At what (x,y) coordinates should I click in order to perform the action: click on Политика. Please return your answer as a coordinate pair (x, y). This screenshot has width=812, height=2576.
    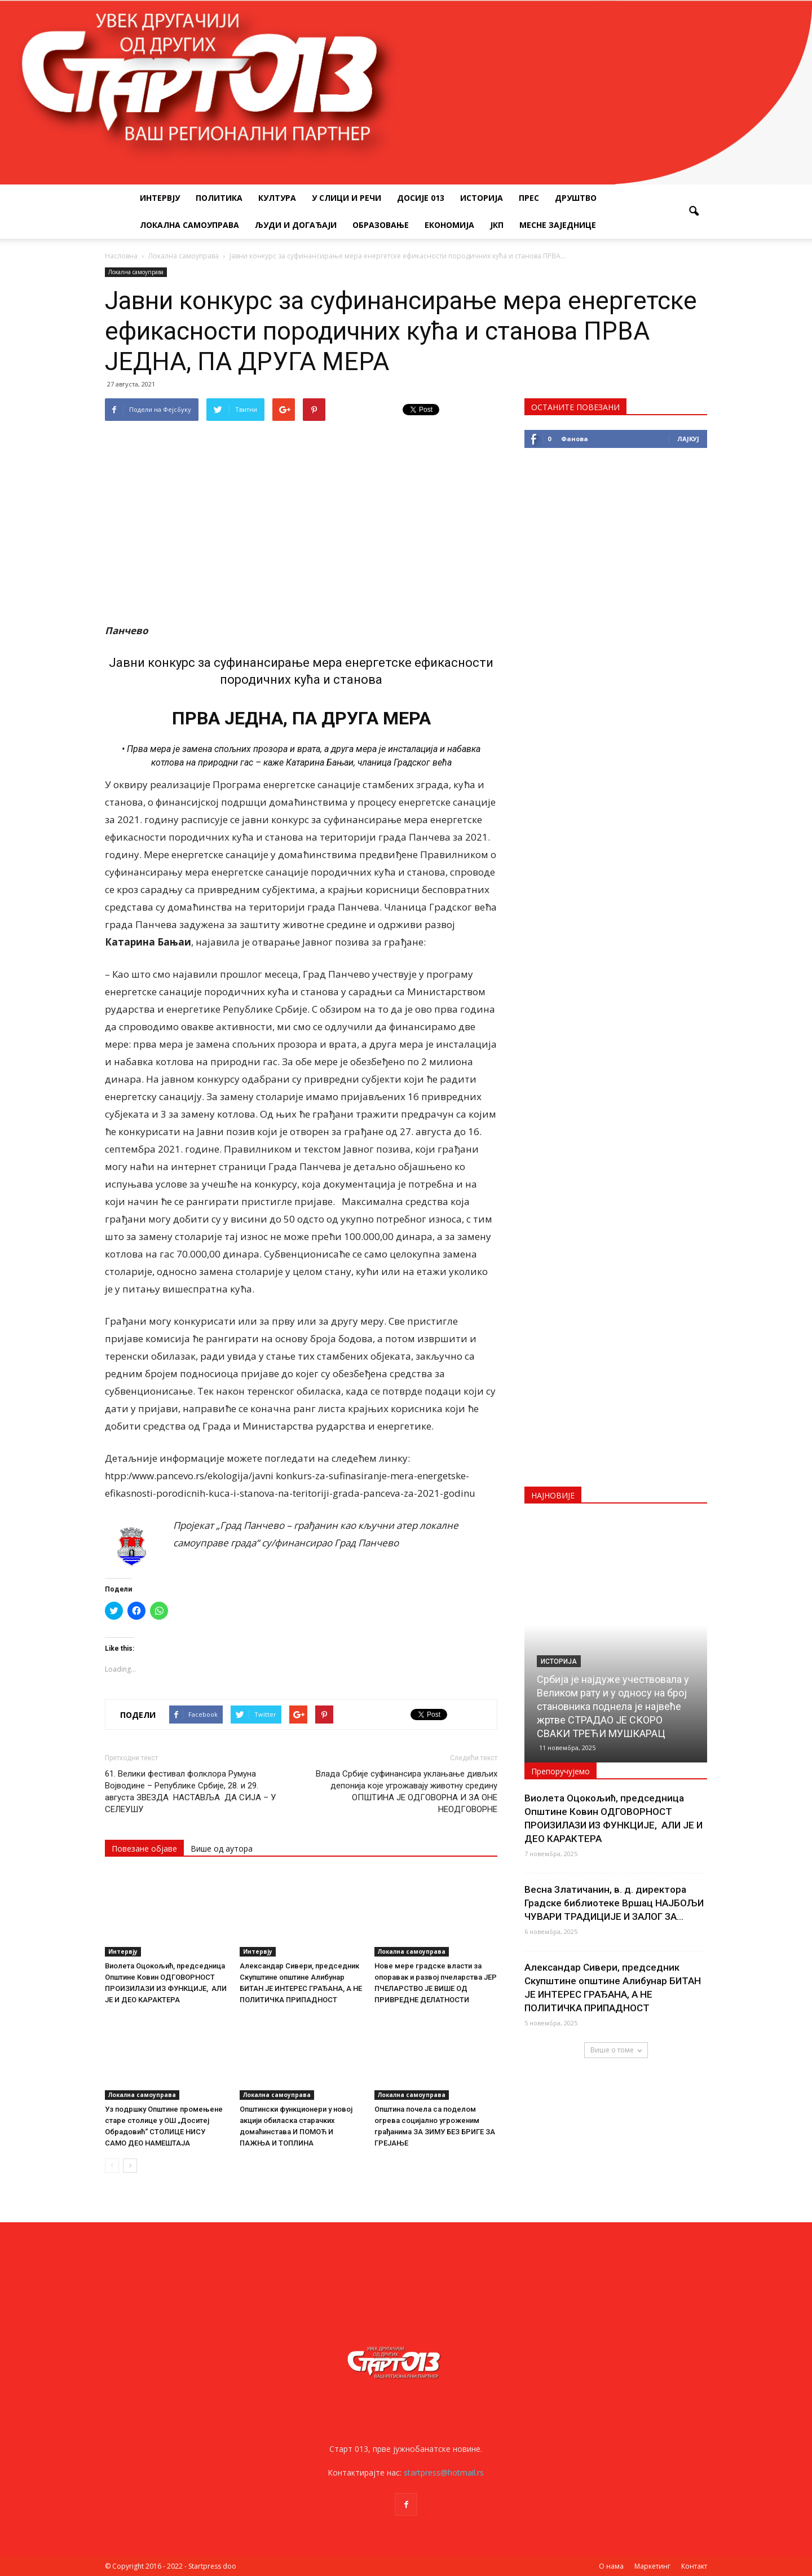
    Looking at the image, I should click on (219, 197).